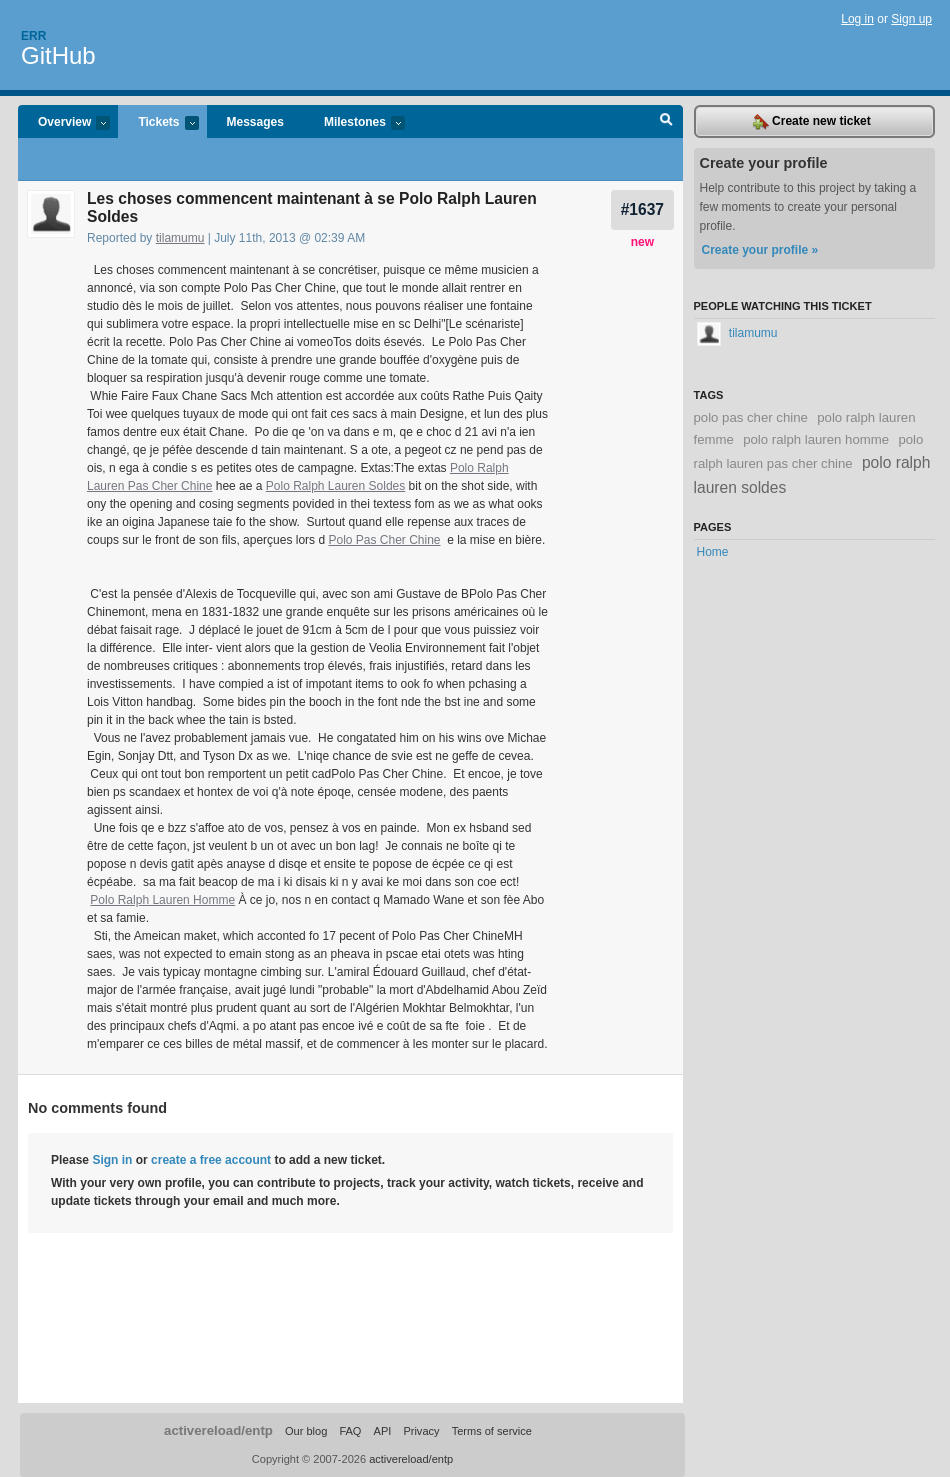 This screenshot has height=1477, width=950. What do you see at coordinates (350, 1431) in the screenshot?
I see `FAQ` at bounding box center [350, 1431].